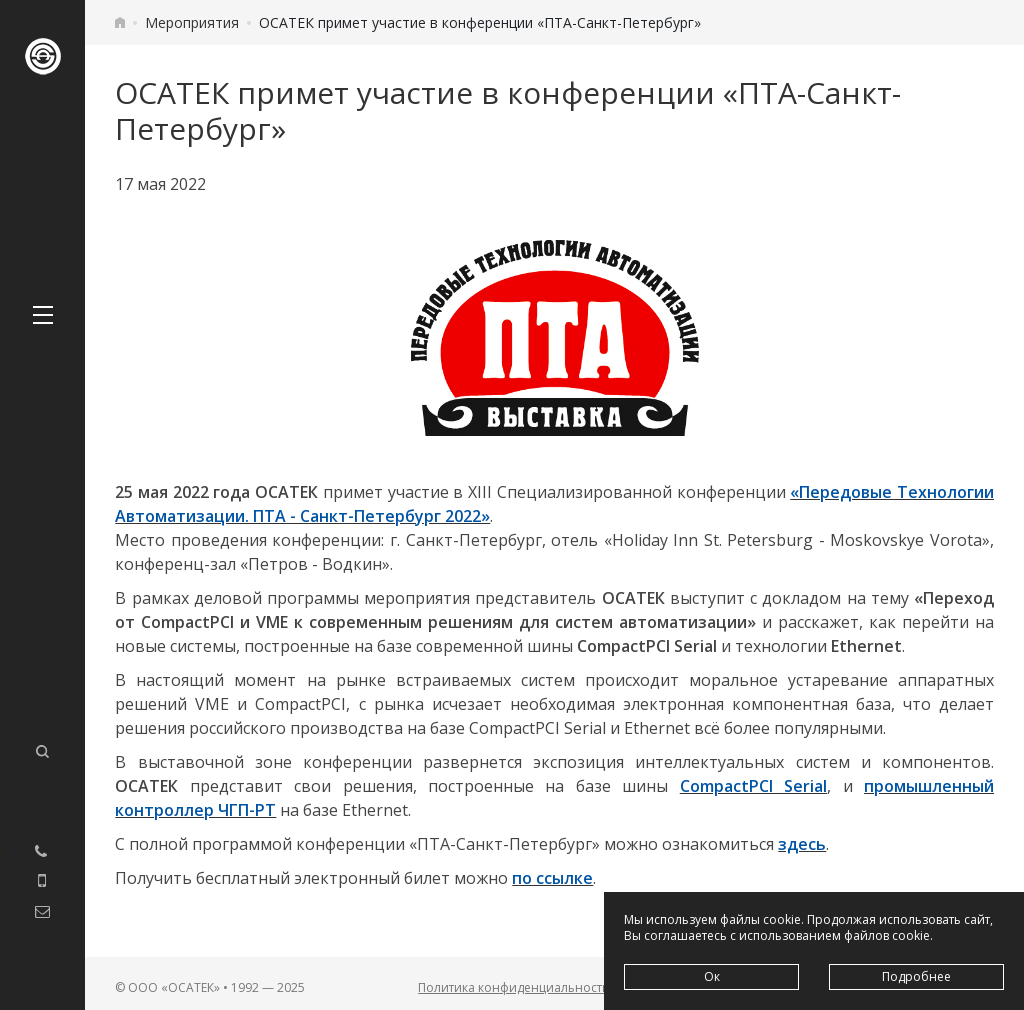 This screenshot has width=1024, height=1010. Describe the element at coordinates (712, 976) in the screenshot. I see `Ок` at that location.